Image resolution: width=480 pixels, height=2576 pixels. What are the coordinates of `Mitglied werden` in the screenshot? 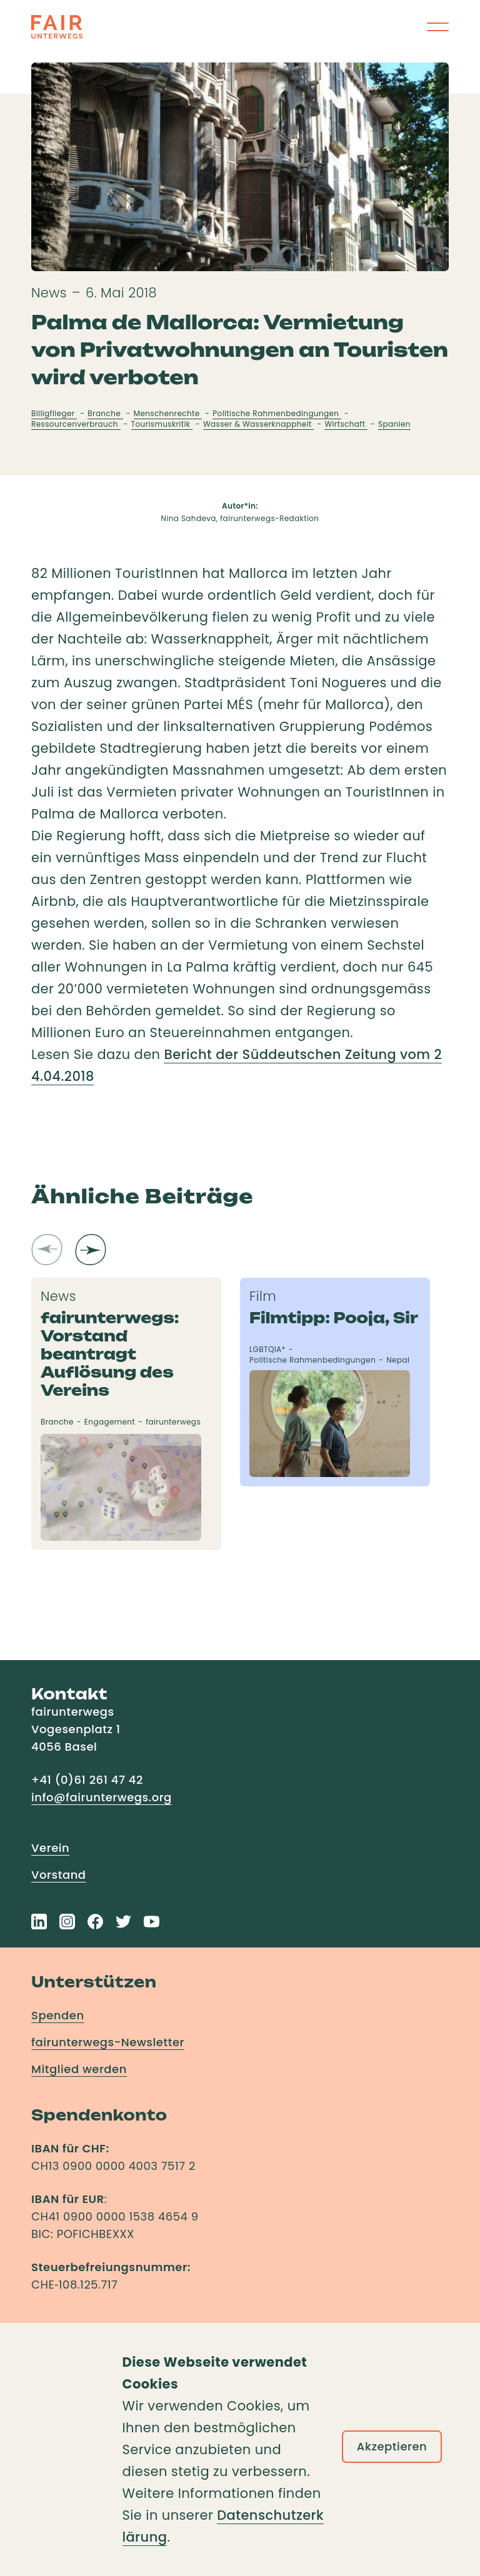 It's located at (79, 2069).